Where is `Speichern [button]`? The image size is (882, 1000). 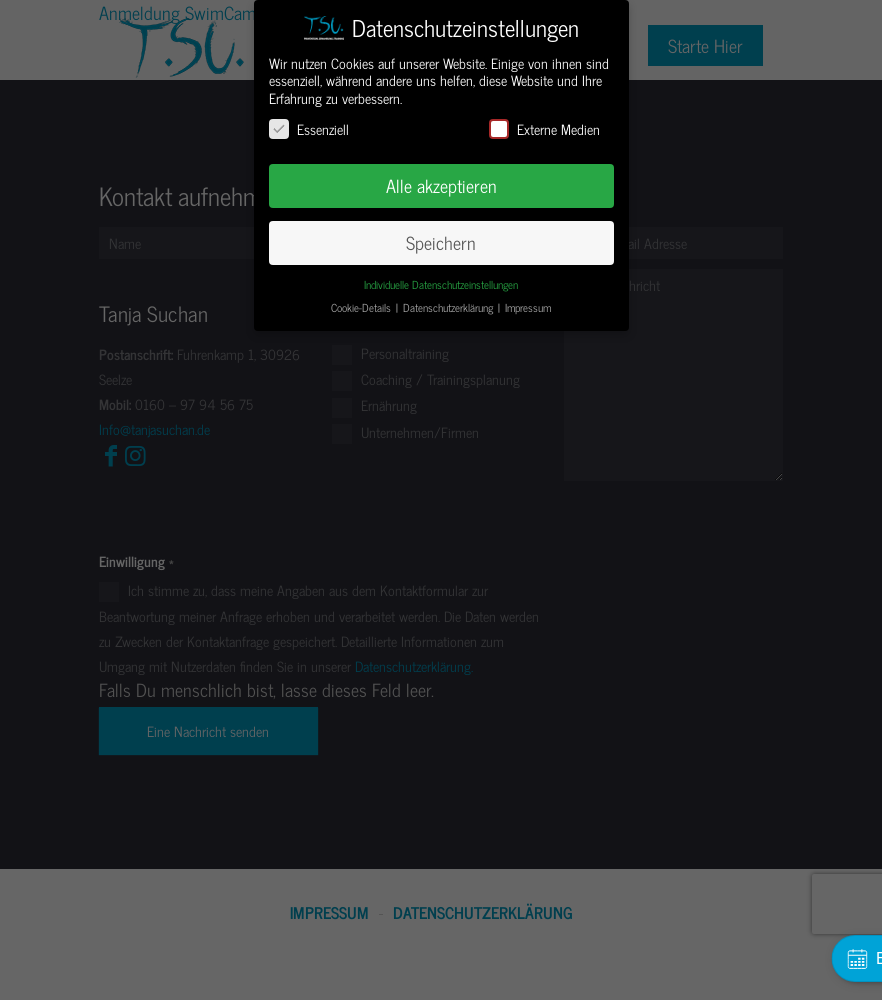 Speichern [button] is located at coordinates (441, 242).